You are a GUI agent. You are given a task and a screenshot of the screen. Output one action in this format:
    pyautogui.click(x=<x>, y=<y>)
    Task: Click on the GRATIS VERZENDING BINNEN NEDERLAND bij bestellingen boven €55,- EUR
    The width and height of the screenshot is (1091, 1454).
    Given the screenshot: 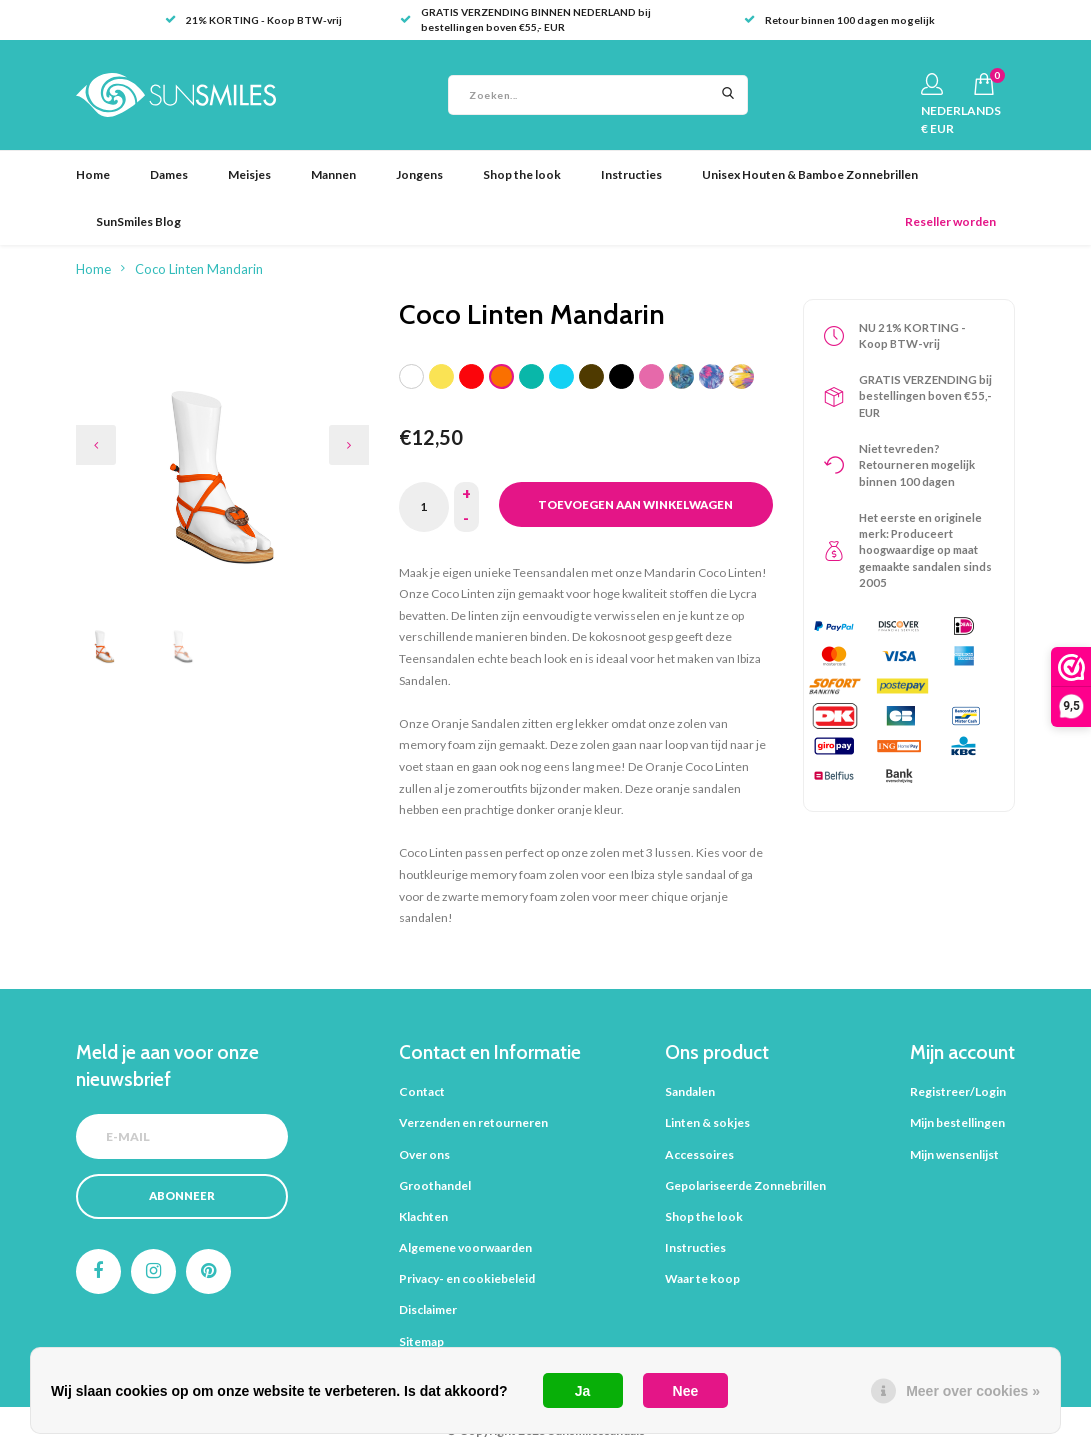 What is the action you would take?
    pyautogui.click(x=525, y=19)
    